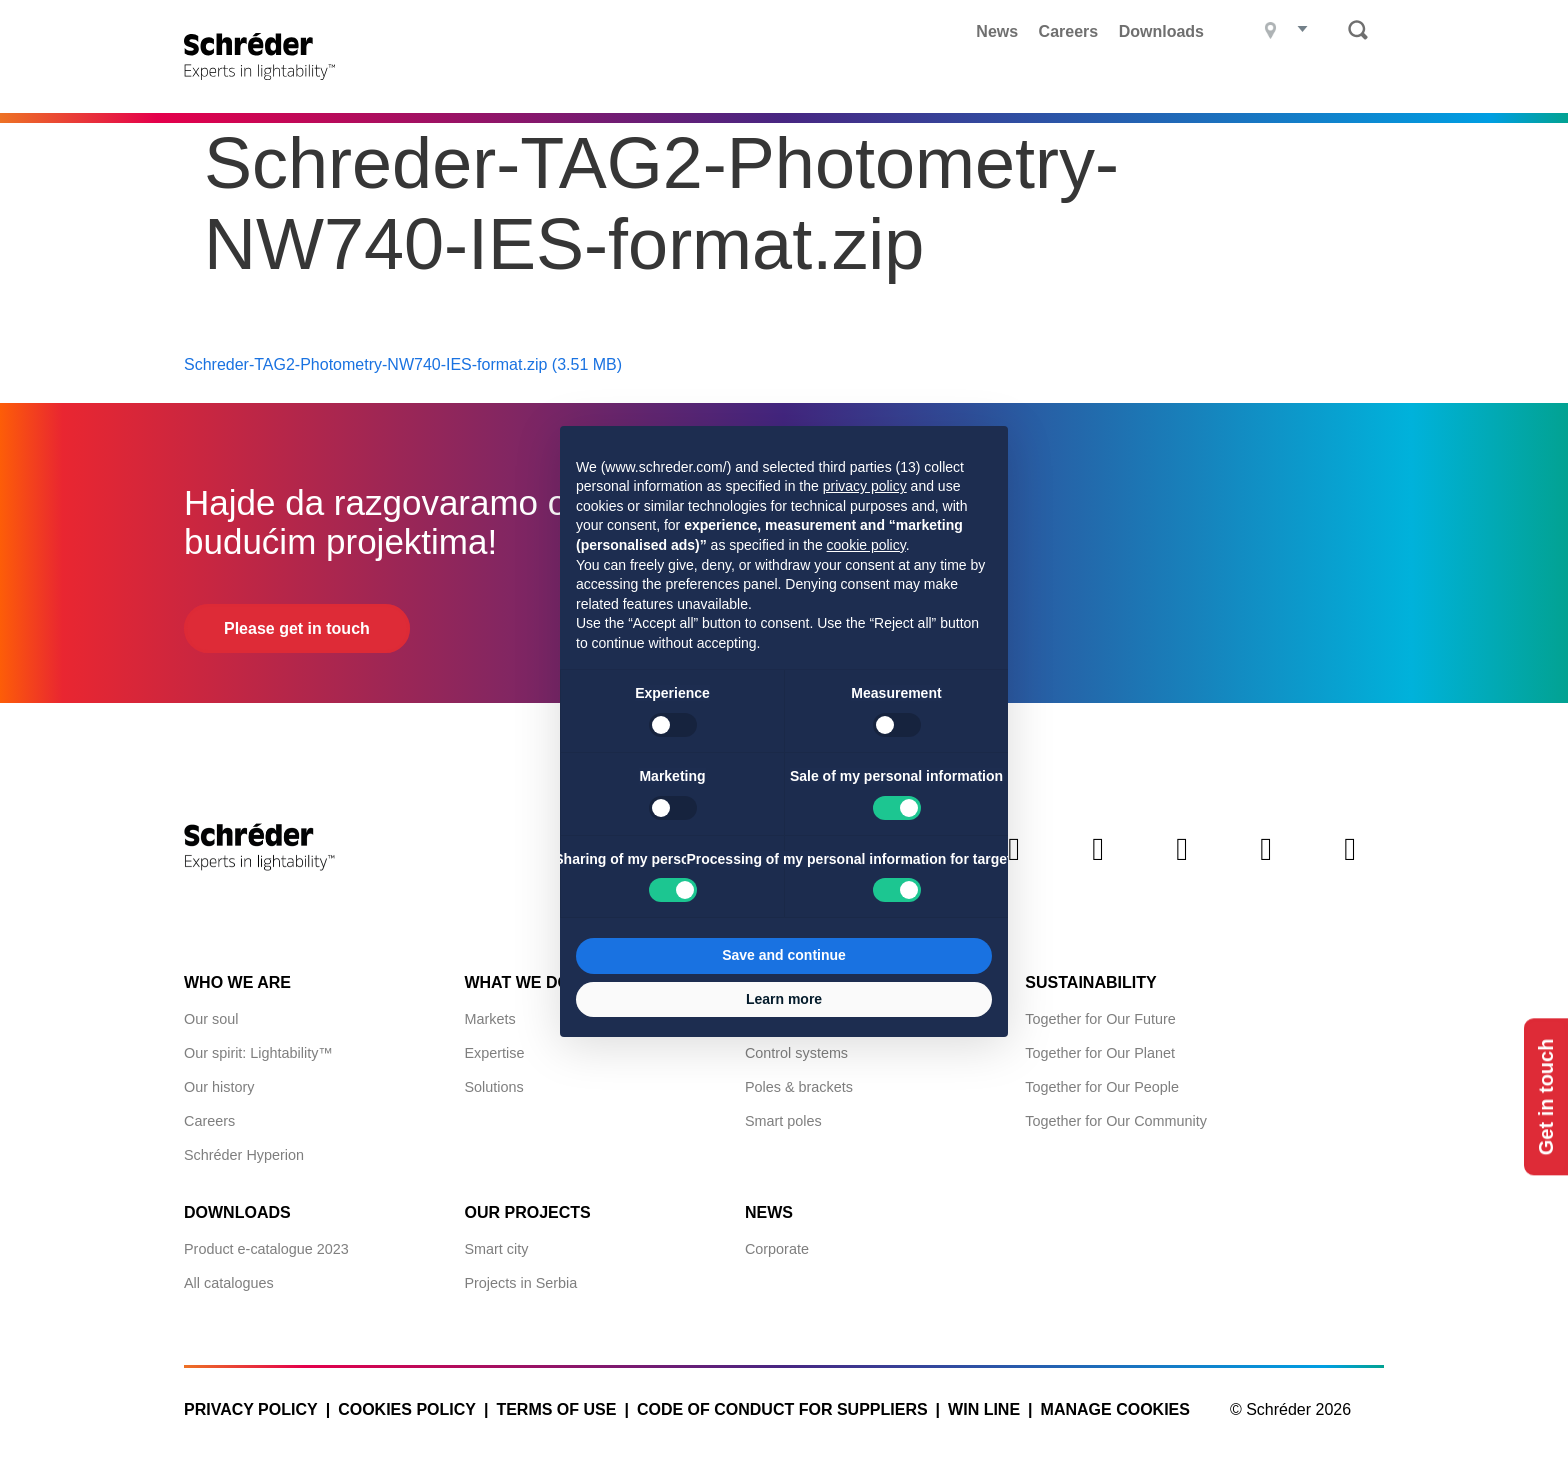  I want to click on Products, so click(624, 85).